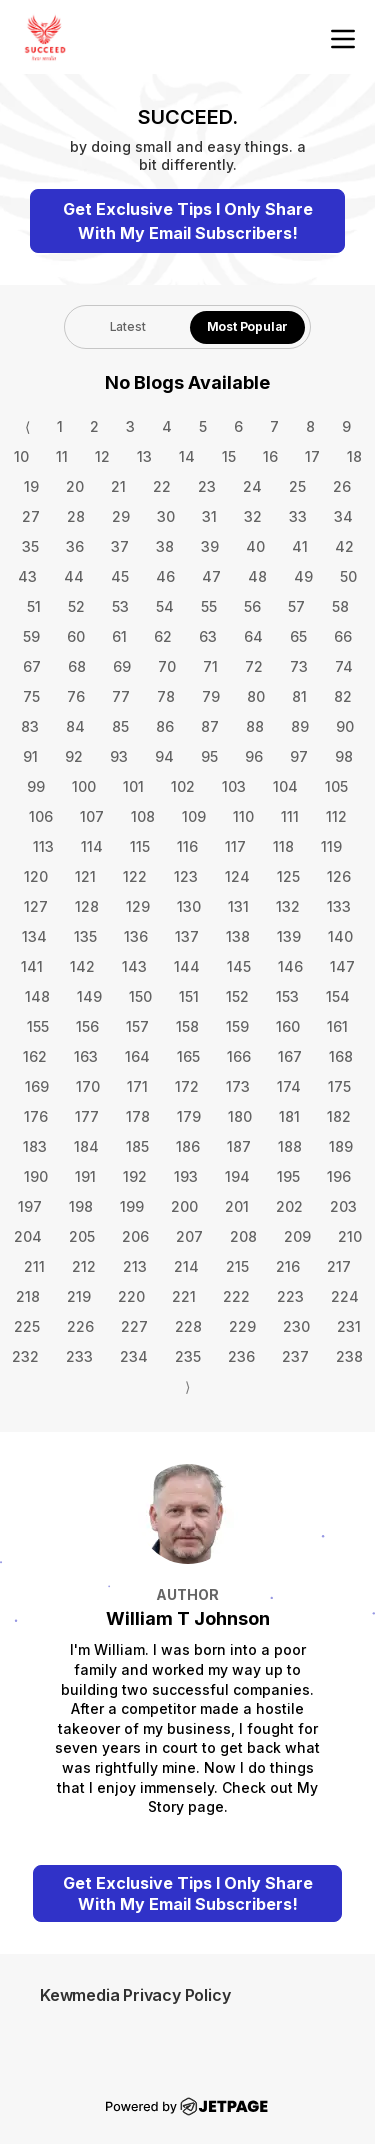 The height and width of the screenshot is (2144, 375). Describe the element at coordinates (288, 906) in the screenshot. I see `132` at that location.